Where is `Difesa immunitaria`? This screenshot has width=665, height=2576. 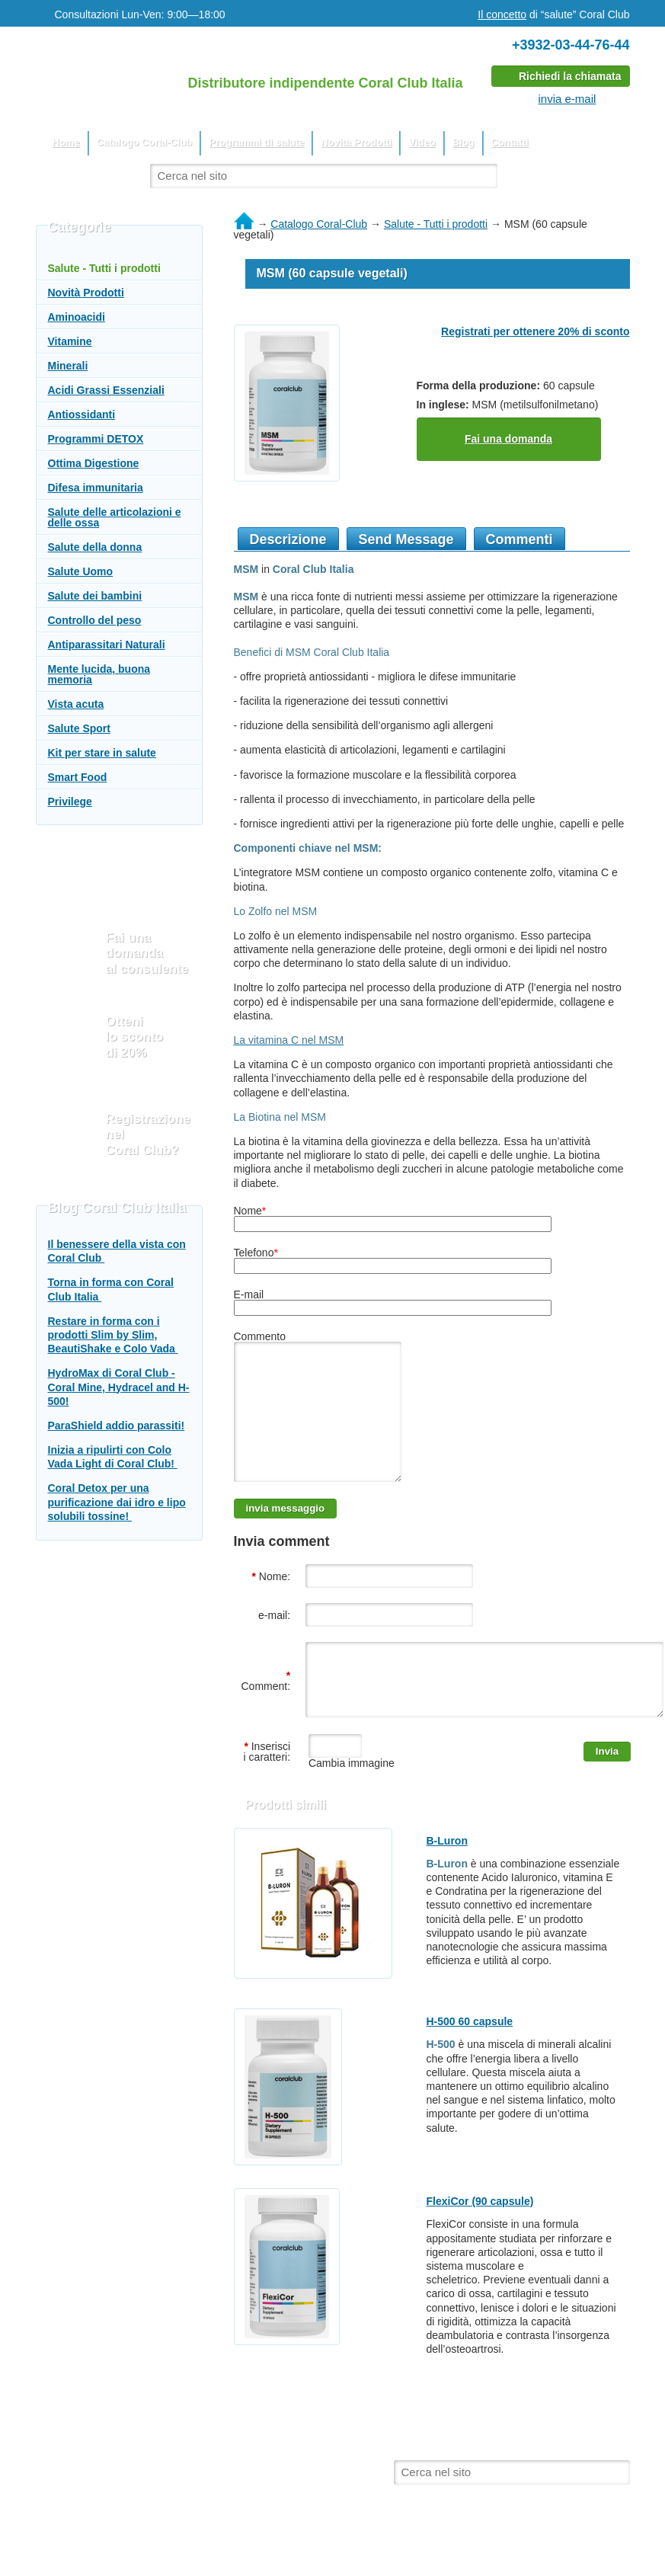
Difesa immunitaria is located at coordinates (95, 488).